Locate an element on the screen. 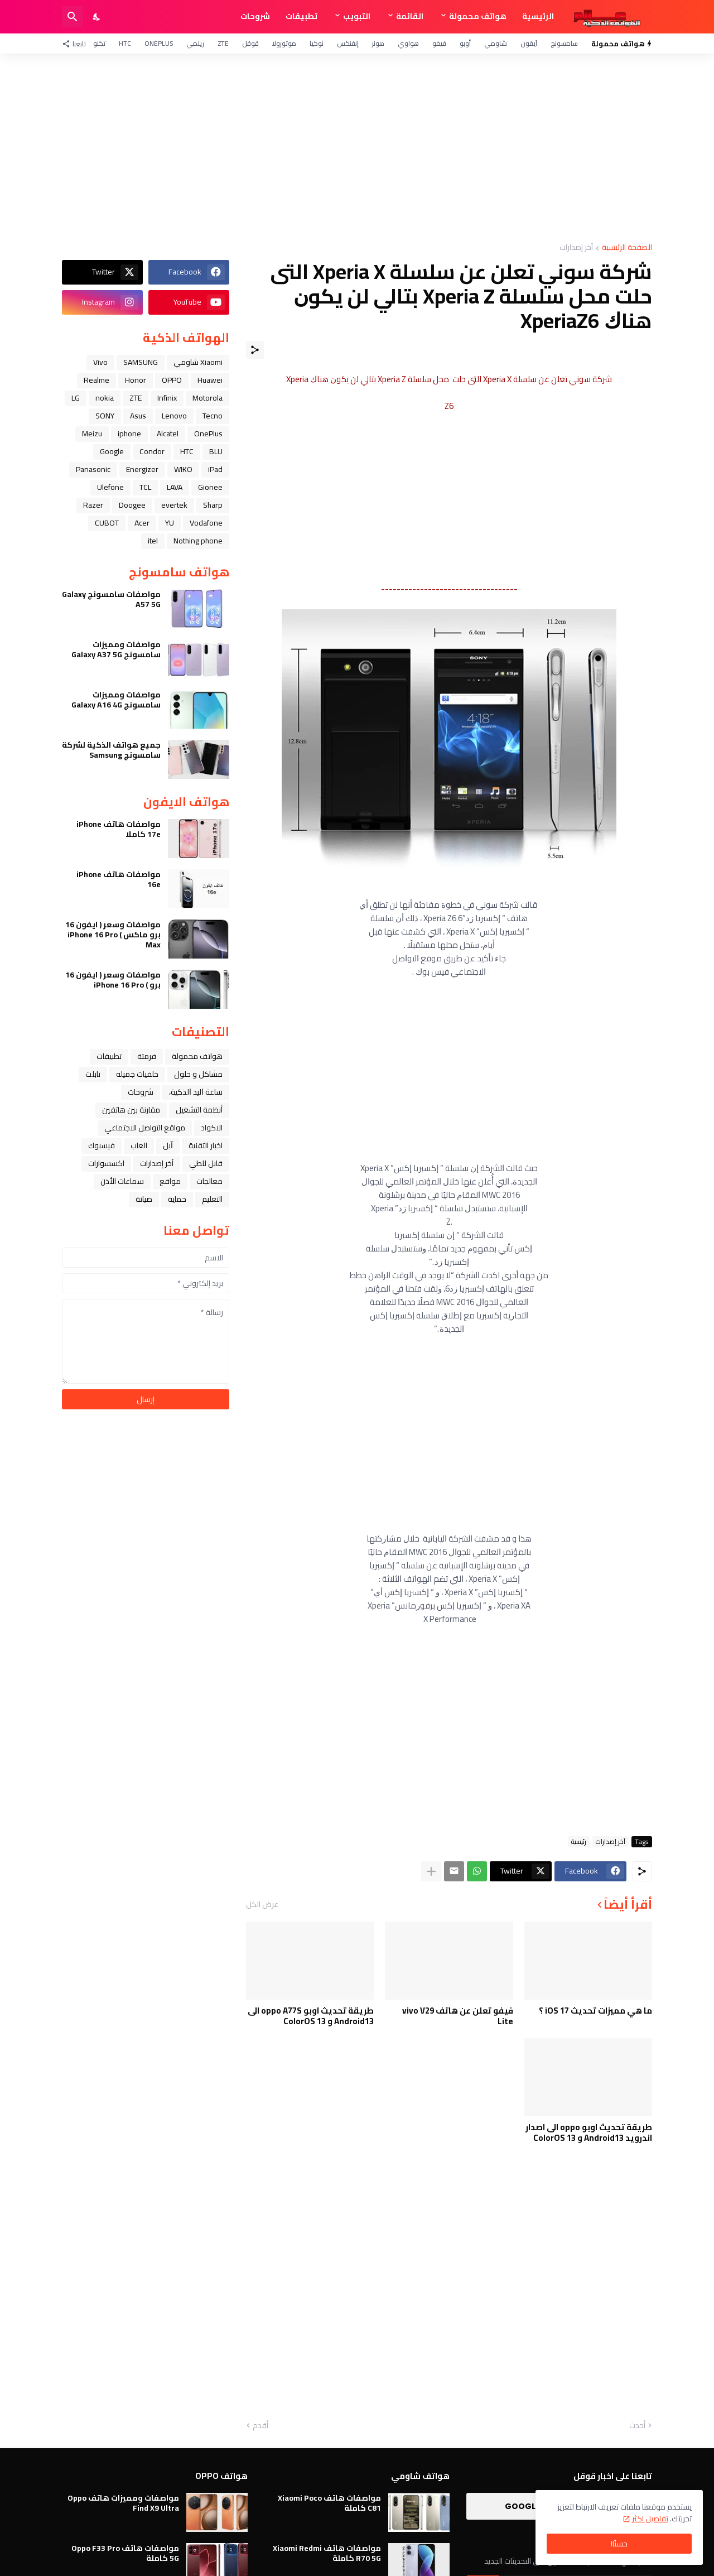 The width and height of the screenshot is (714, 2576). OPPO is located at coordinates (172, 380).